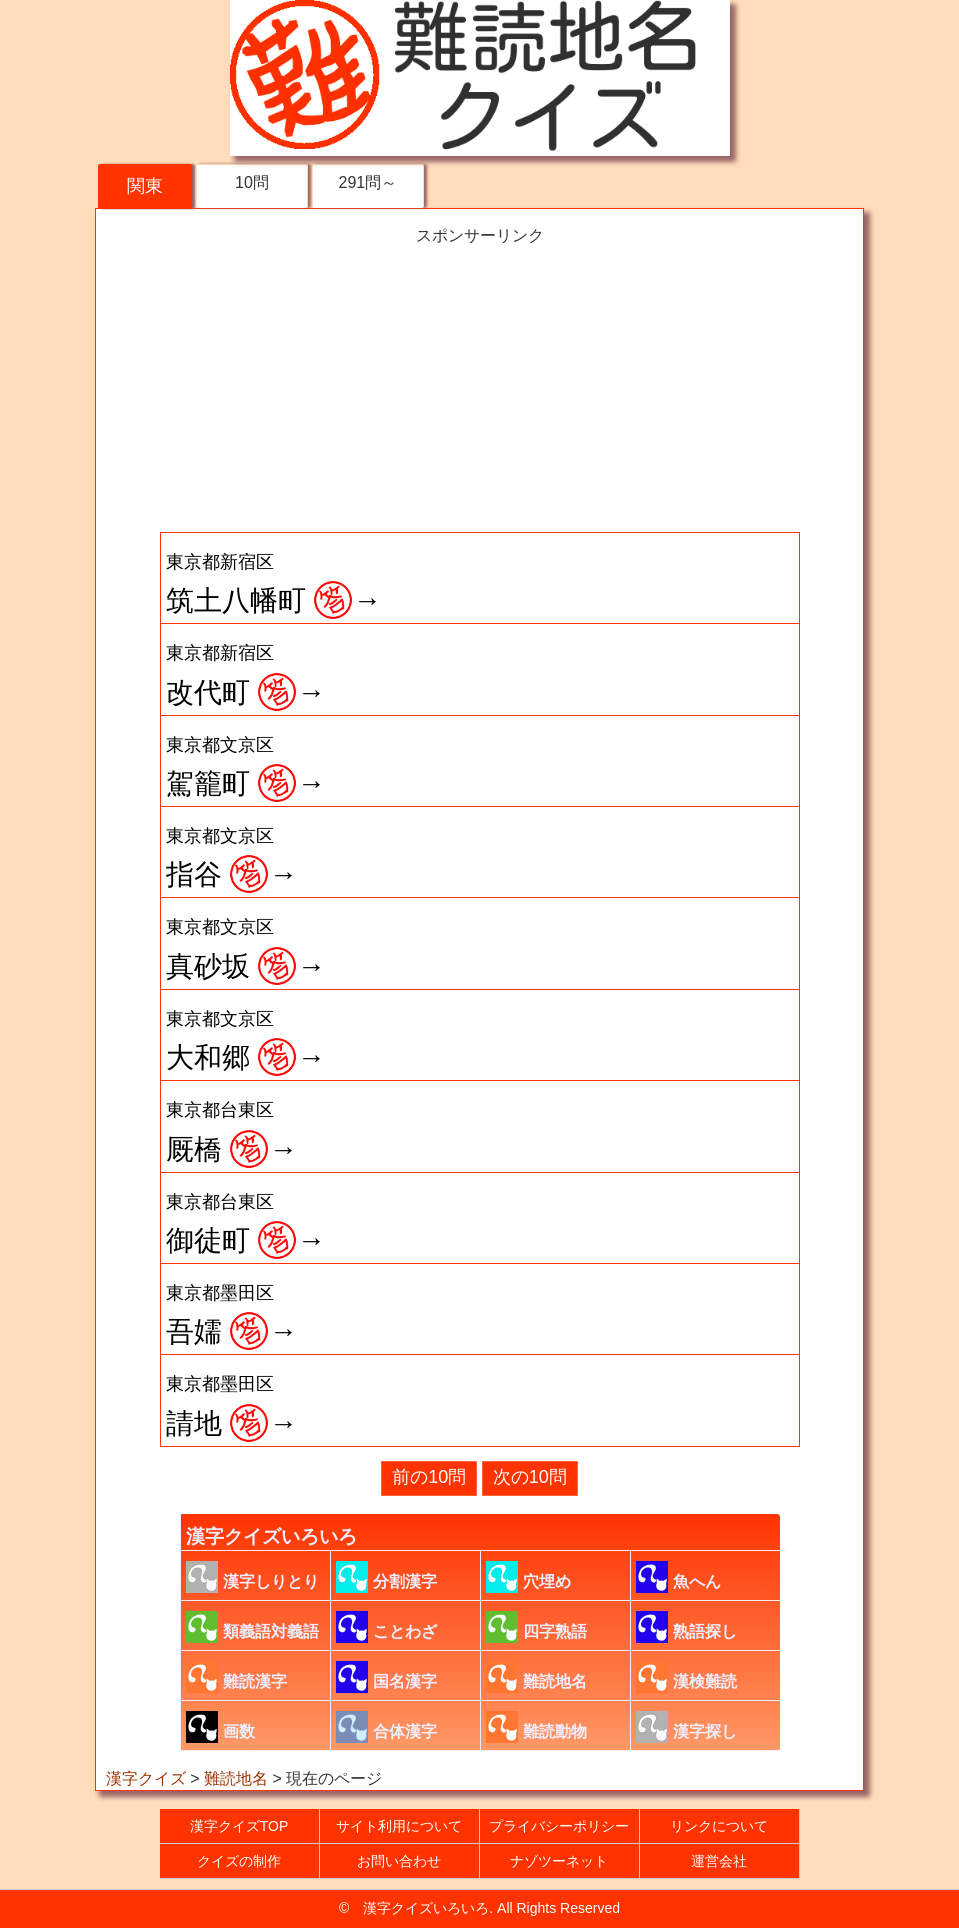 The width and height of the screenshot is (959, 1928). What do you see at coordinates (678, 1577) in the screenshot?
I see `魚へん` at bounding box center [678, 1577].